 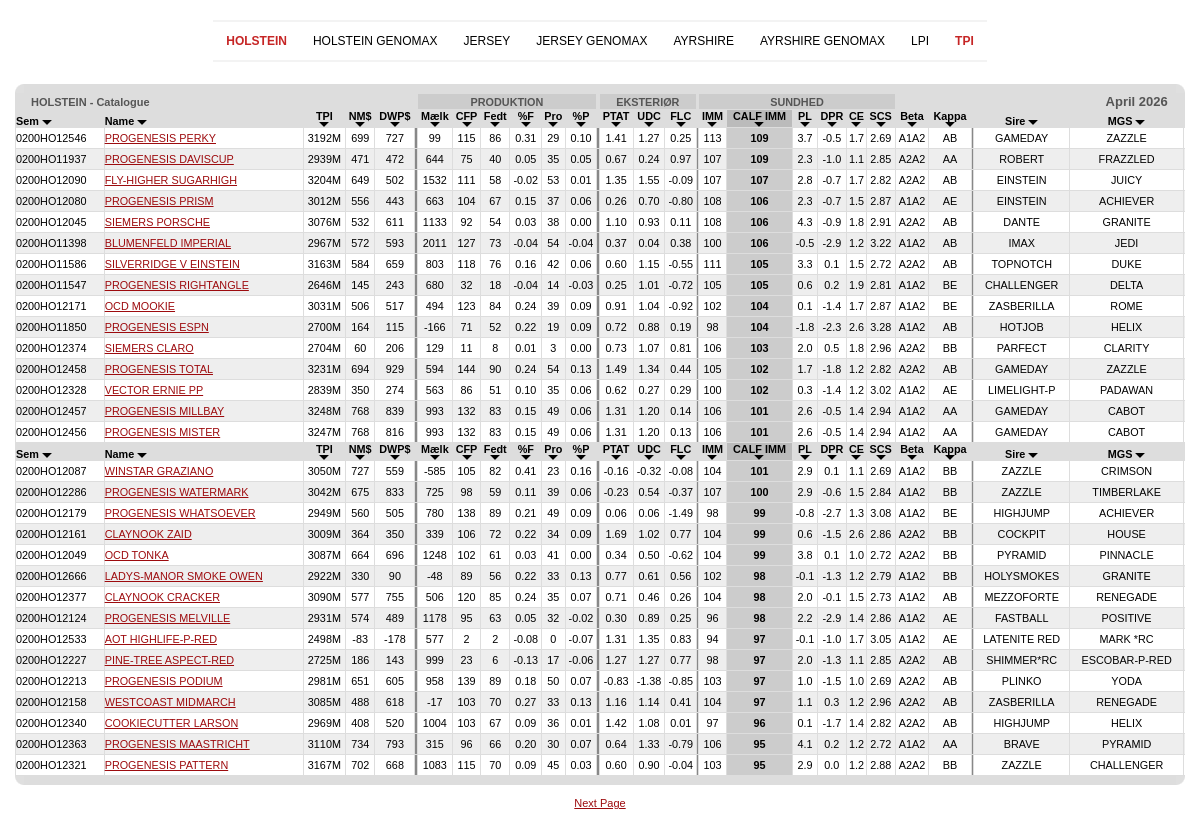 I want to click on PROGENESIS WHATSOEVER, so click(x=180, y=513).